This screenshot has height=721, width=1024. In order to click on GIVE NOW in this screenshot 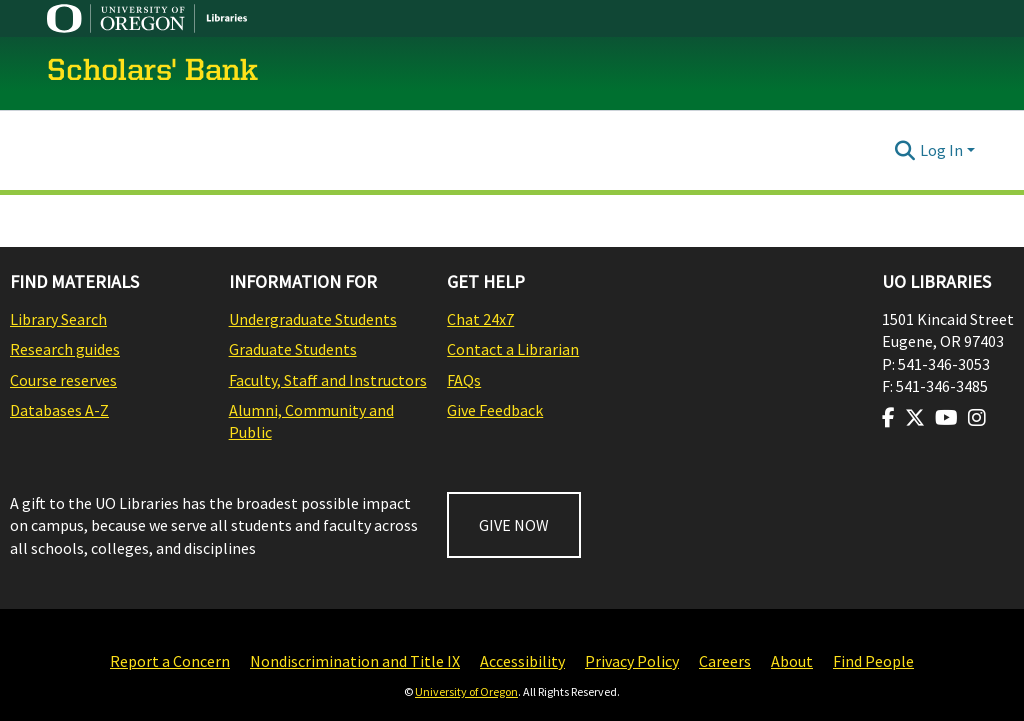, I will do `click(514, 525)`.